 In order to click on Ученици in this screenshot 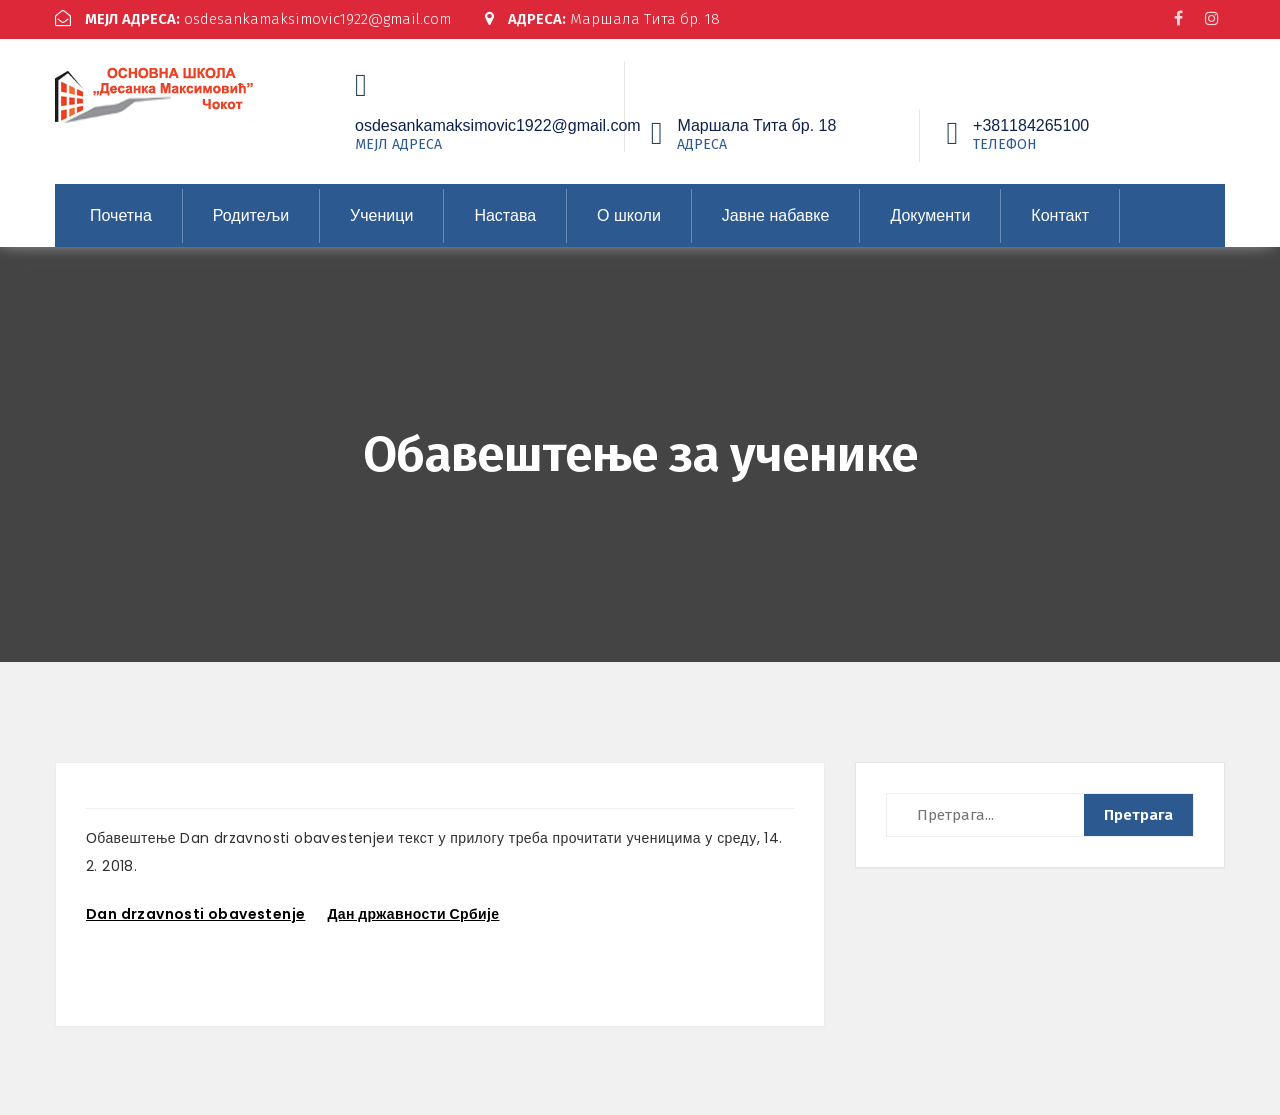, I will do `click(381, 213)`.